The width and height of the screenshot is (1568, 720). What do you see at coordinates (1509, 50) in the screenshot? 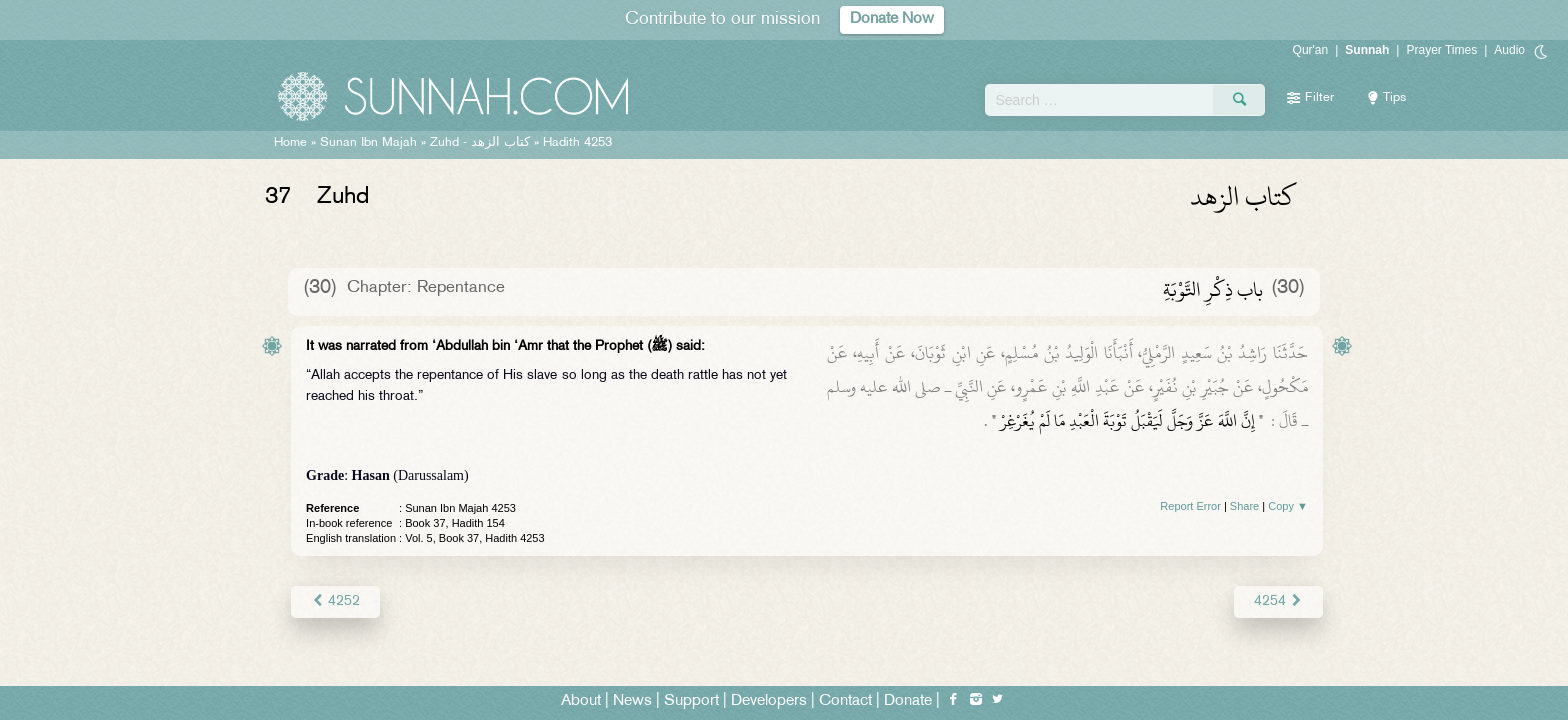
I see `Audio` at bounding box center [1509, 50].